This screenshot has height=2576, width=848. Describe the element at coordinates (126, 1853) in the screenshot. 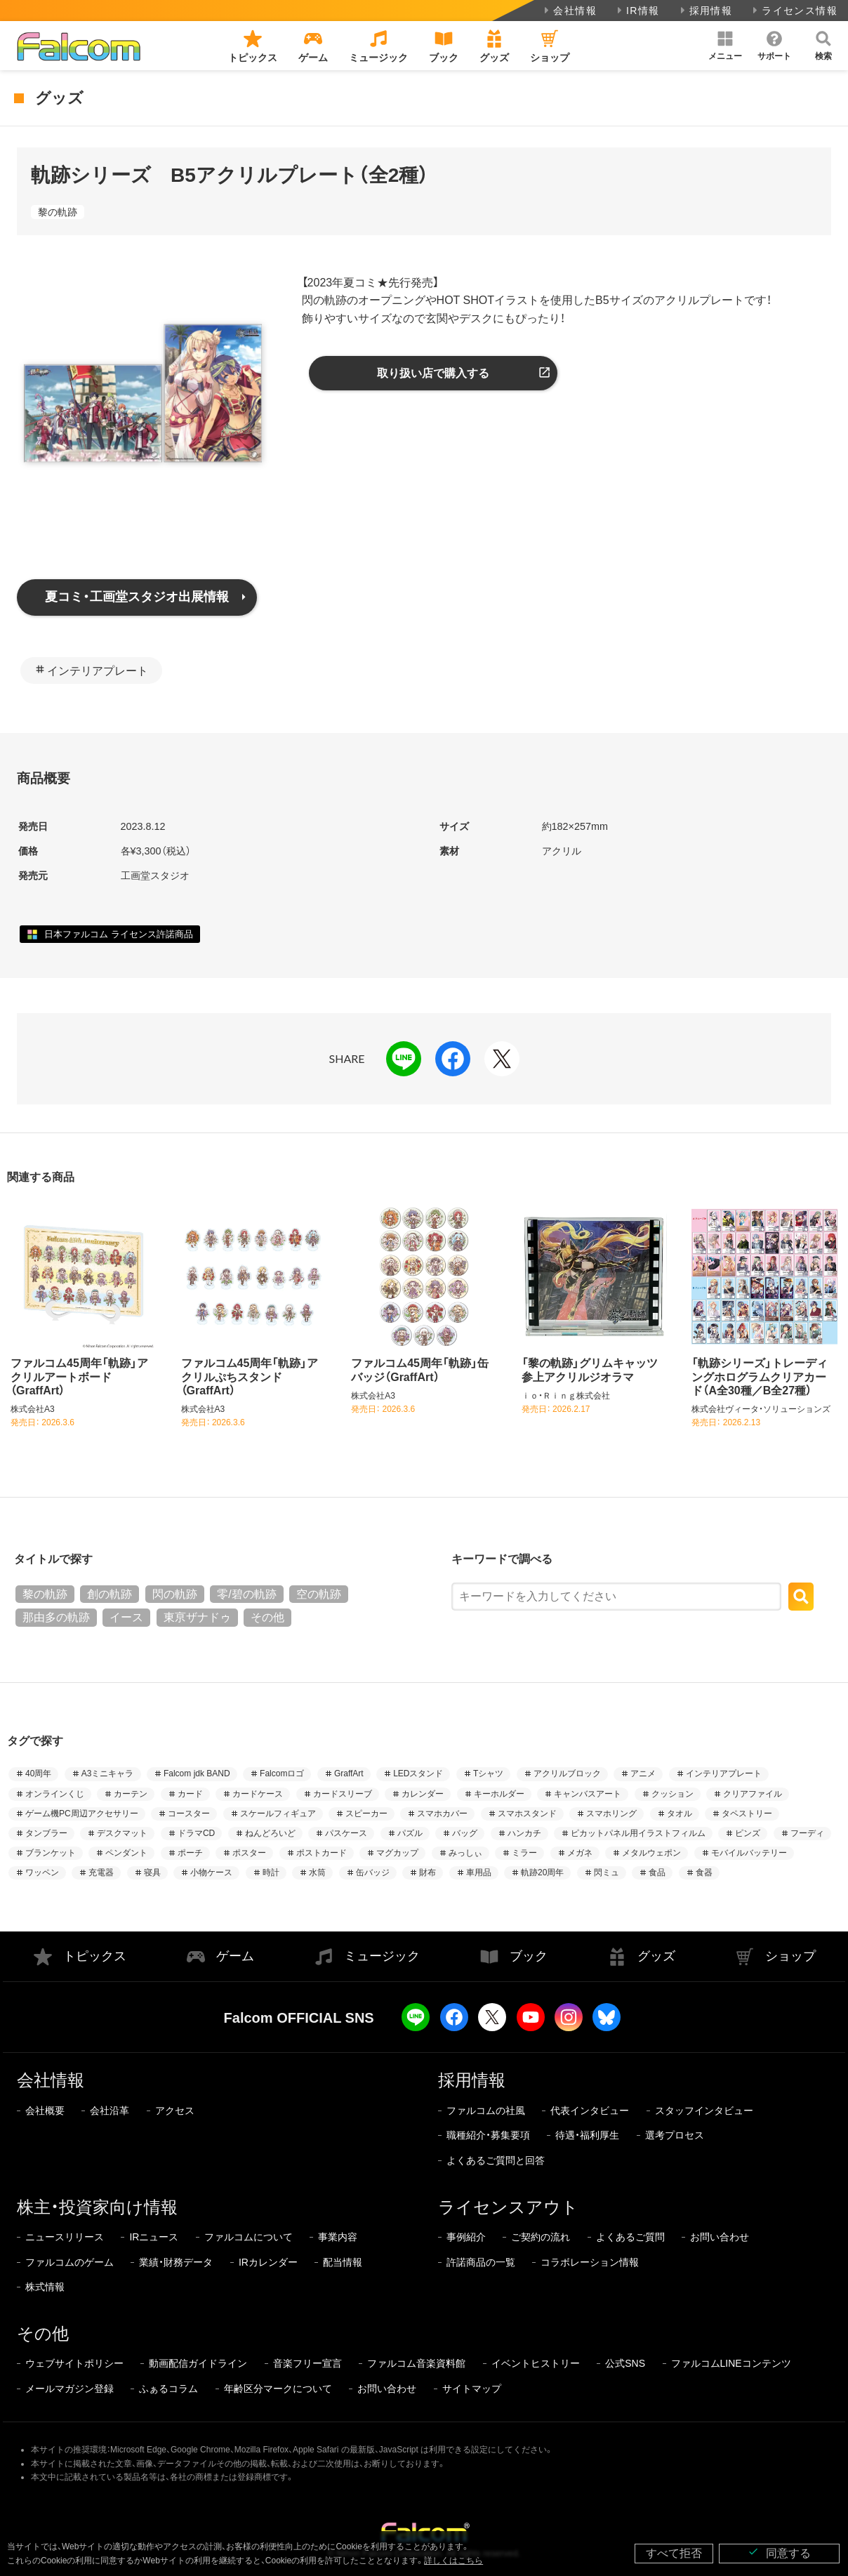

I see `ペンダント` at that location.